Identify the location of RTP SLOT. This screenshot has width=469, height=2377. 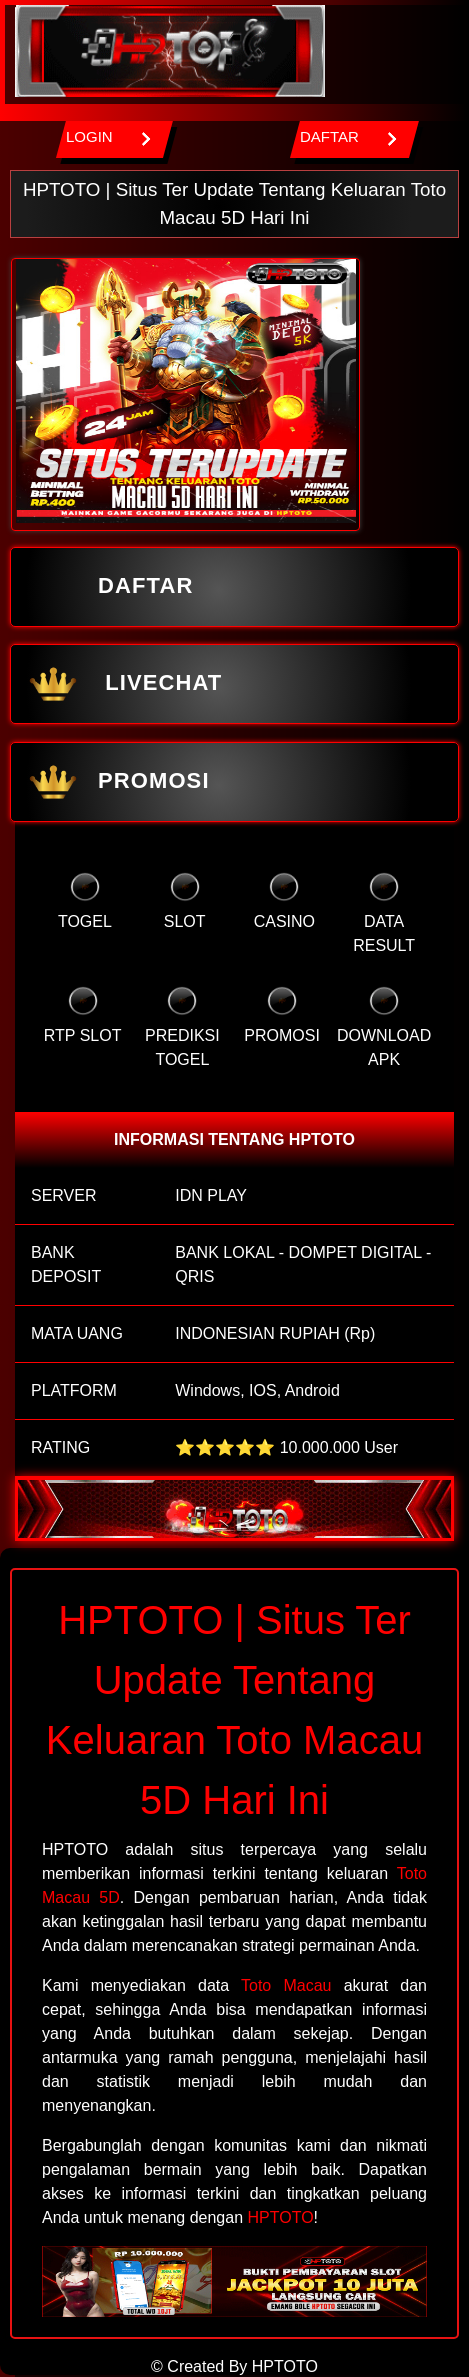
(83, 1015).